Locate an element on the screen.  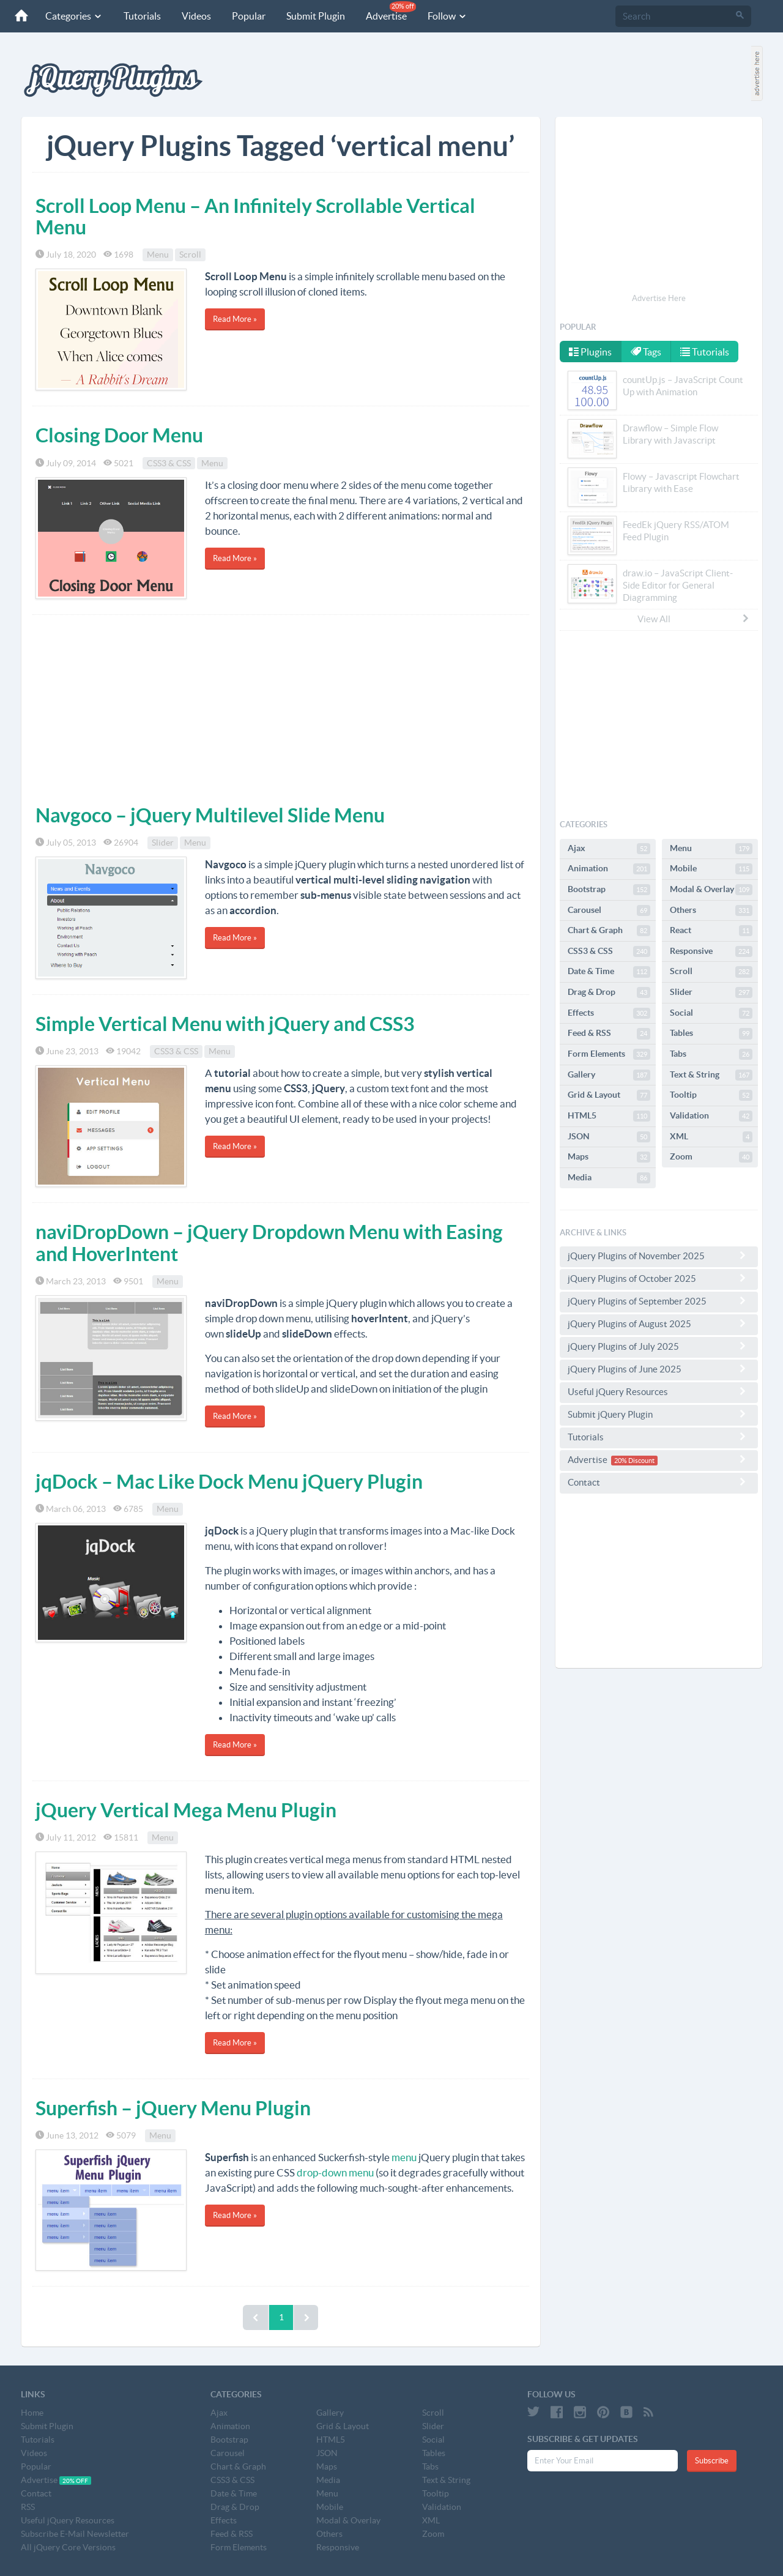
Closing Door Menu is located at coordinates (119, 435).